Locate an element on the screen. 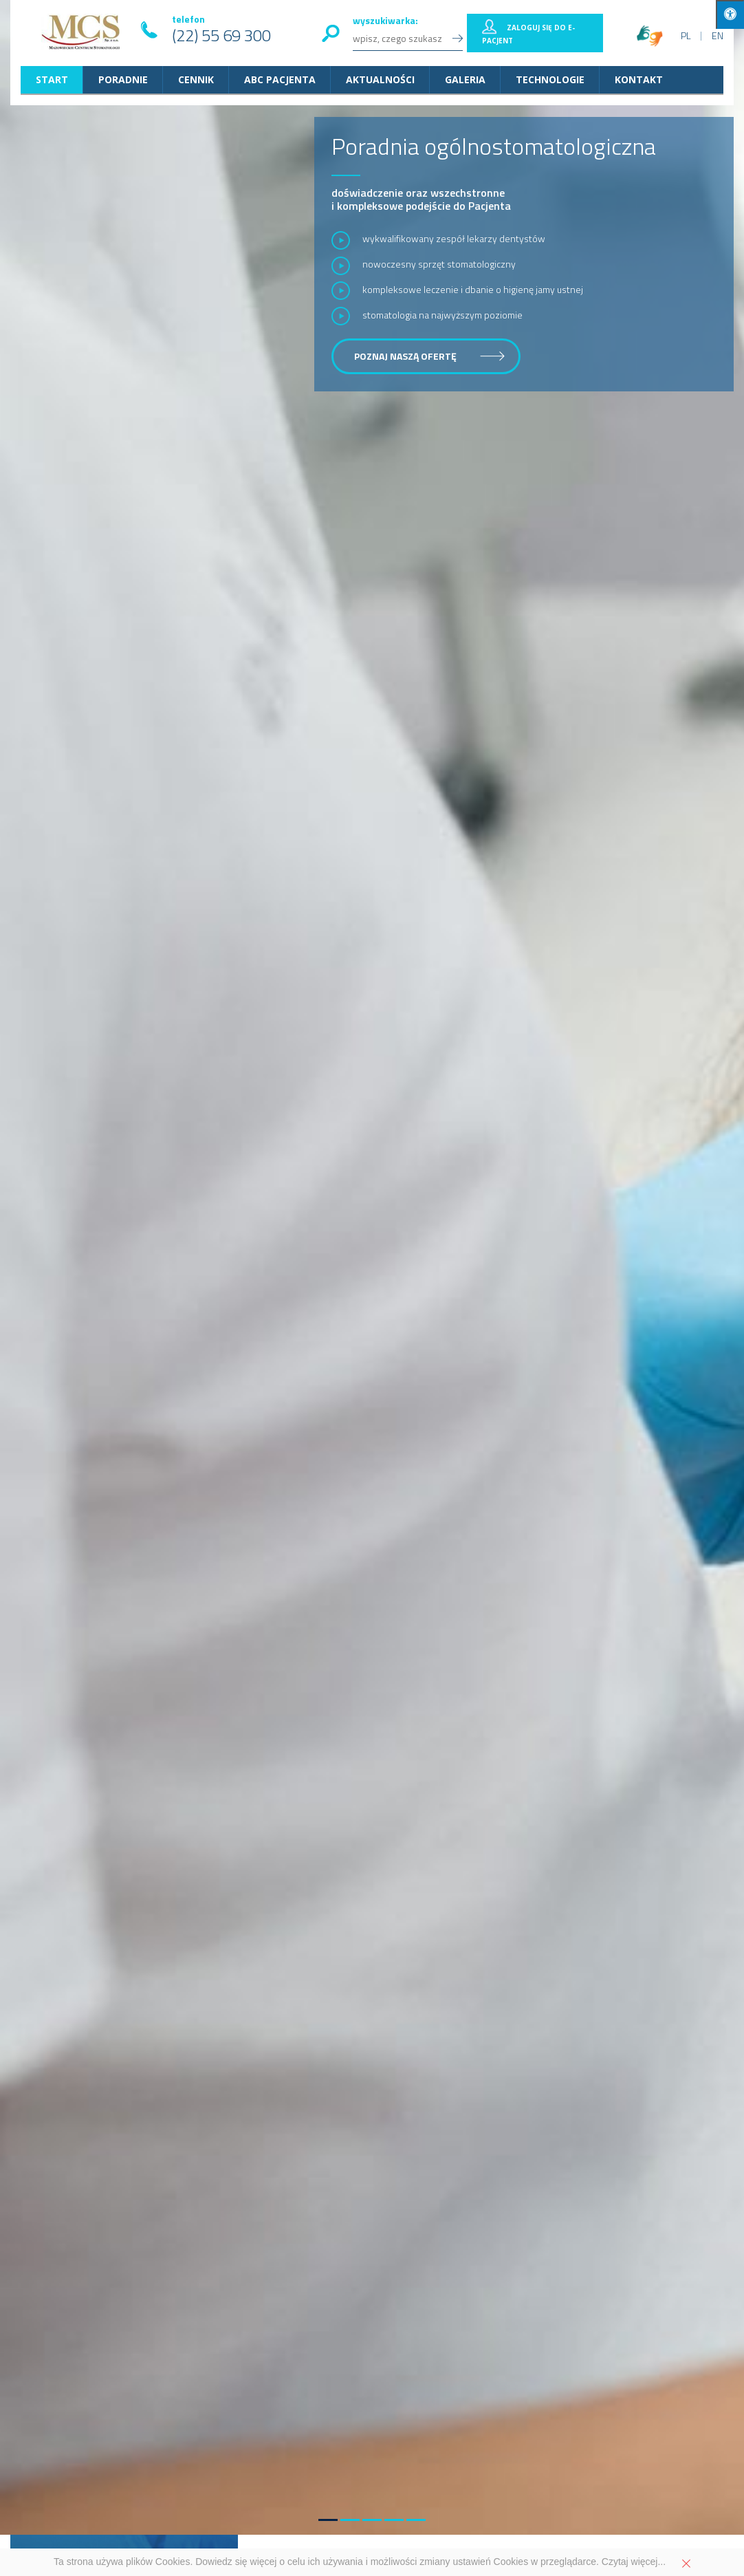 The height and width of the screenshot is (2576, 744). implantologia is located at coordinates (56, 1989).